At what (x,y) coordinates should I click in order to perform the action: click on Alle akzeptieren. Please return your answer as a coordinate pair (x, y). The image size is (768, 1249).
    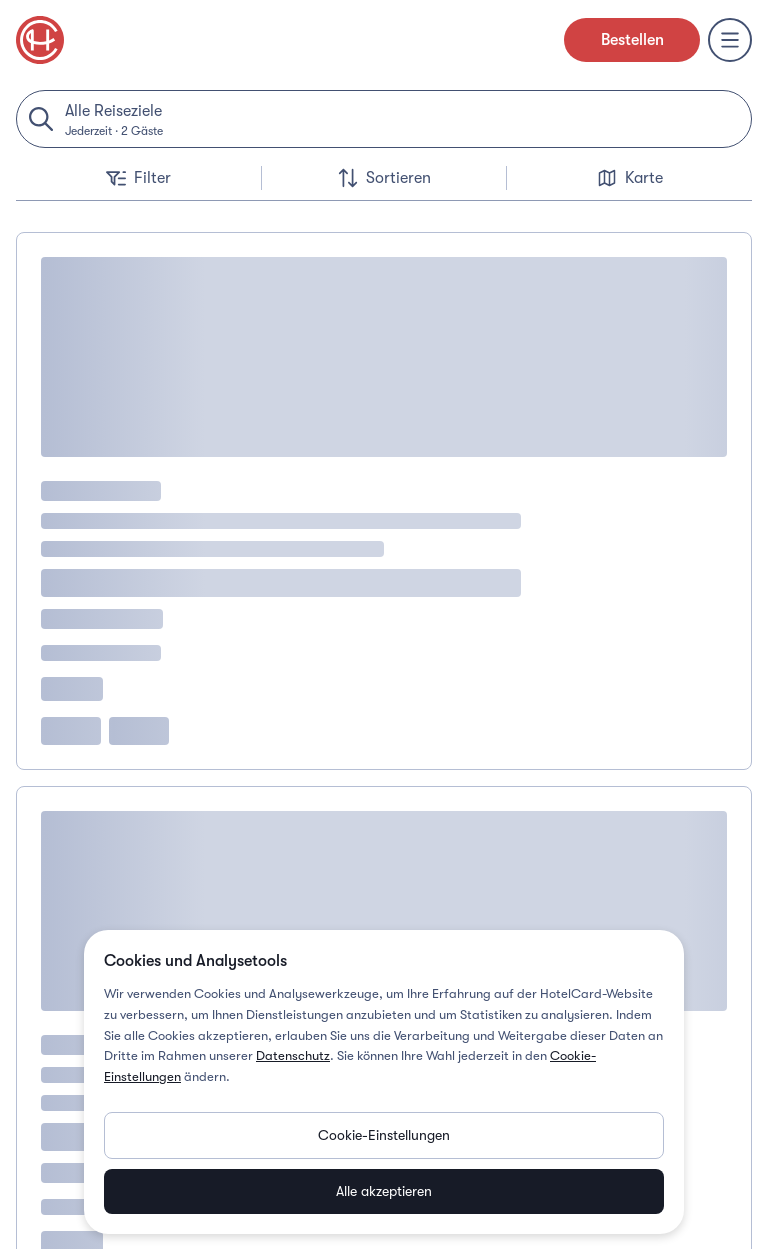
    Looking at the image, I should click on (384, 1191).